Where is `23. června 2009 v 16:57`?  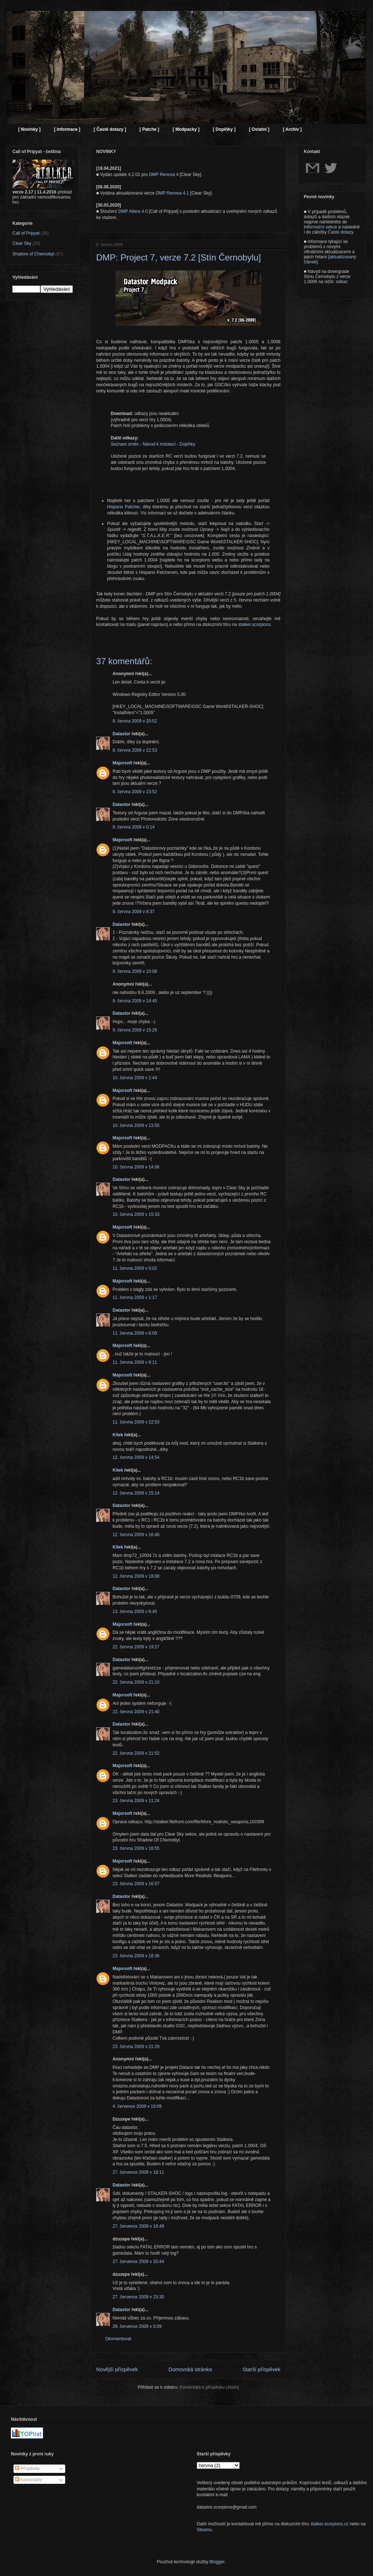
23. června 2009 v 16:57 is located at coordinates (136, 1883).